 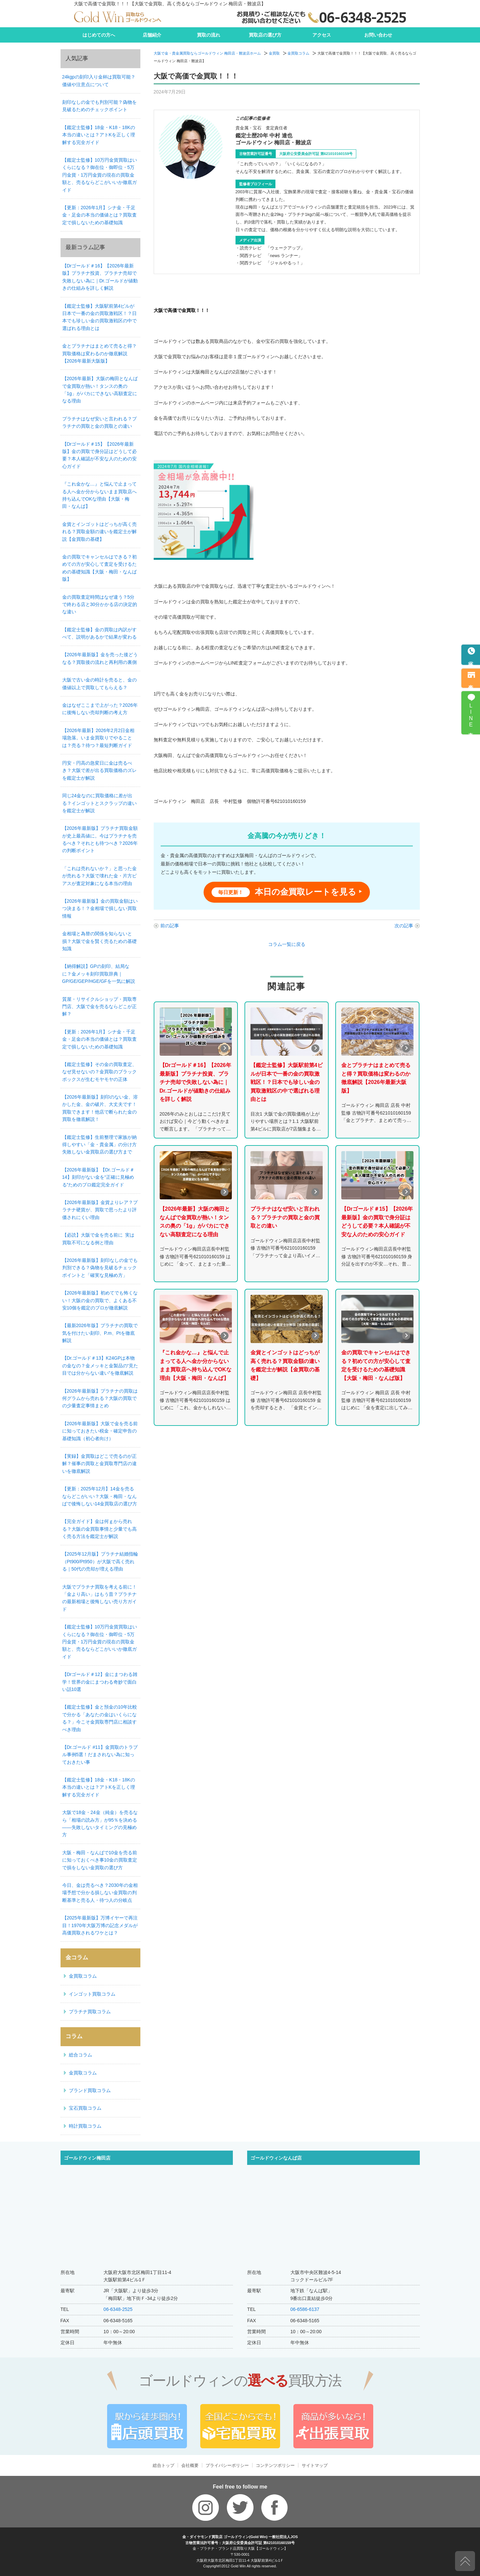 I want to click on 金の買取でキャンセルはできる？初めての方が安心して査定を受けるための基礎知識【大阪・梅田・なんば版】, so click(x=99, y=568).